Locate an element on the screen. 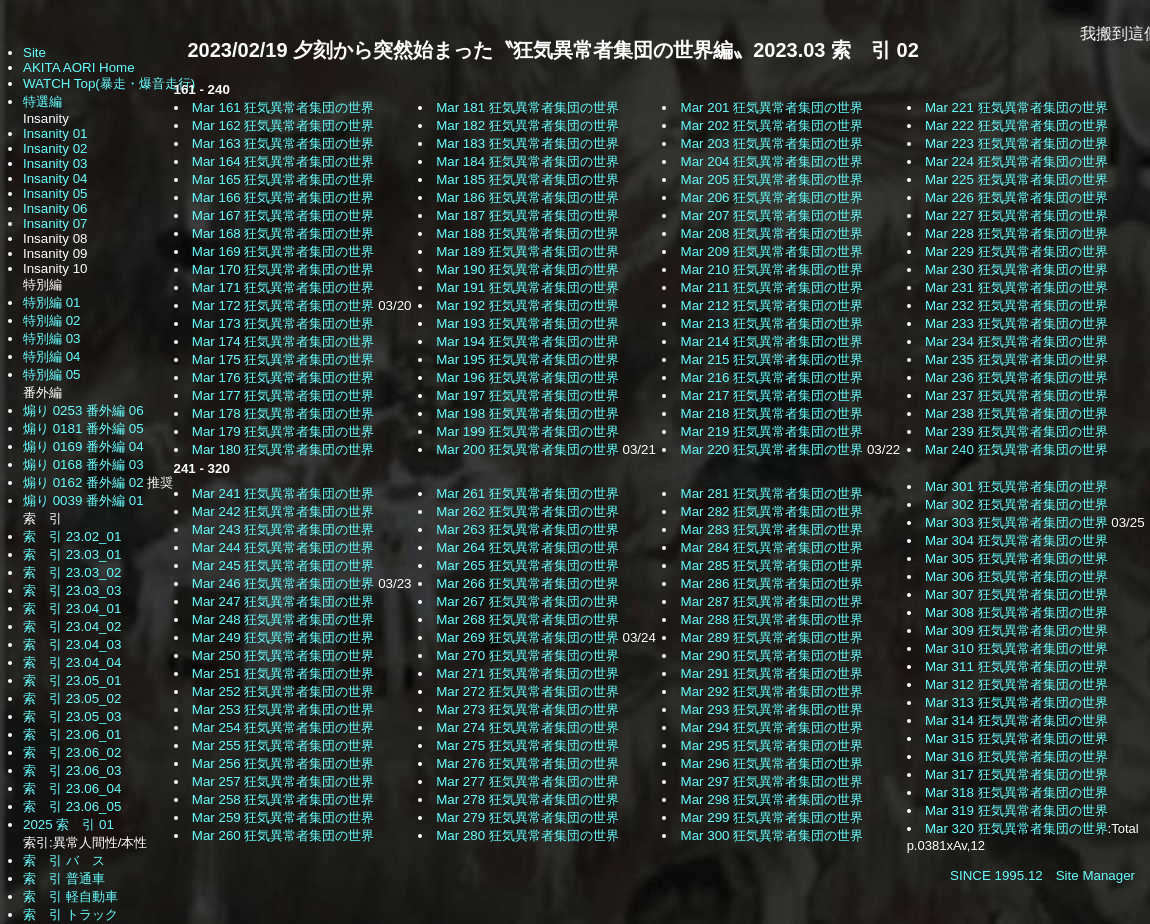  Mar 288 狂気異常者集団の世界 is located at coordinates (772, 619).